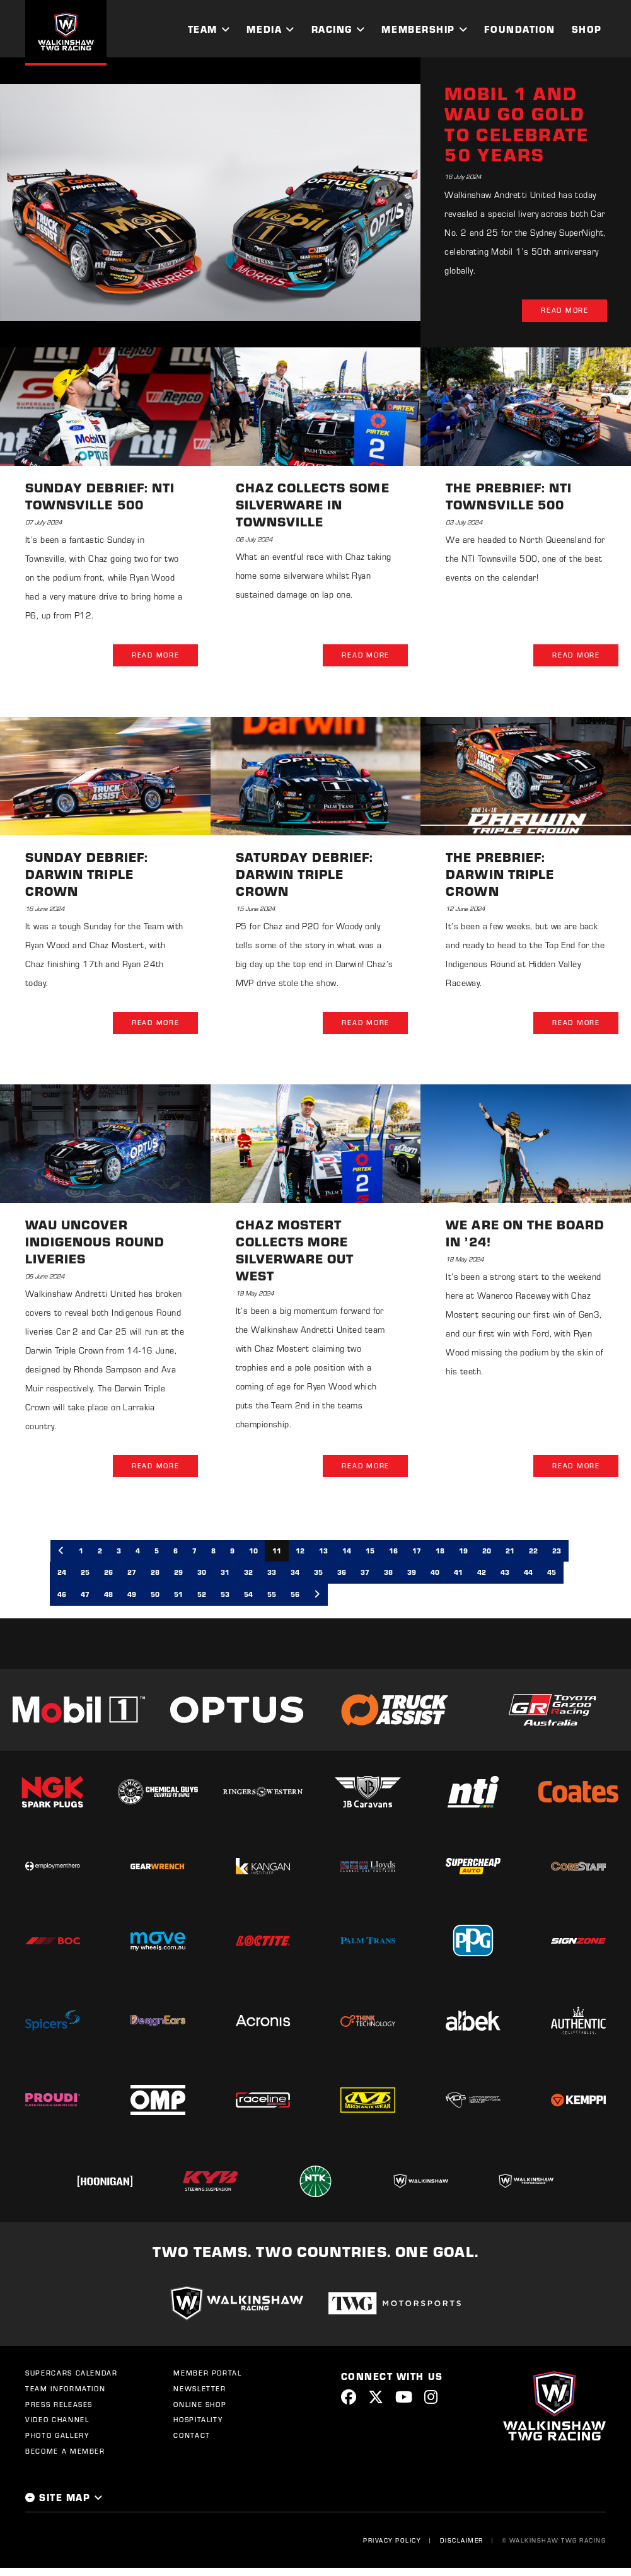 This screenshot has width=631, height=2576. What do you see at coordinates (463, 1552) in the screenshot?
I see `19` at bounding box center [463, 1552].